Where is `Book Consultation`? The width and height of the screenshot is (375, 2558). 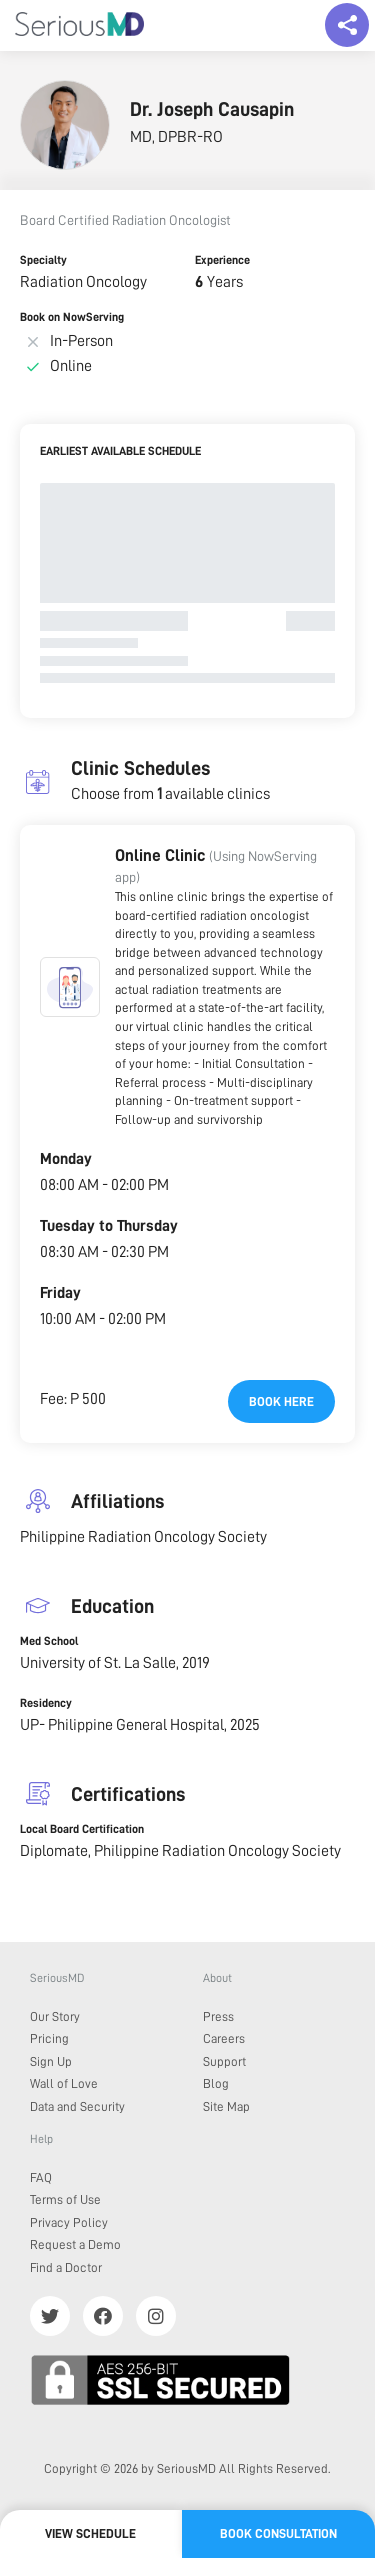
Book Consultation is located at coordinates (278, 2533).